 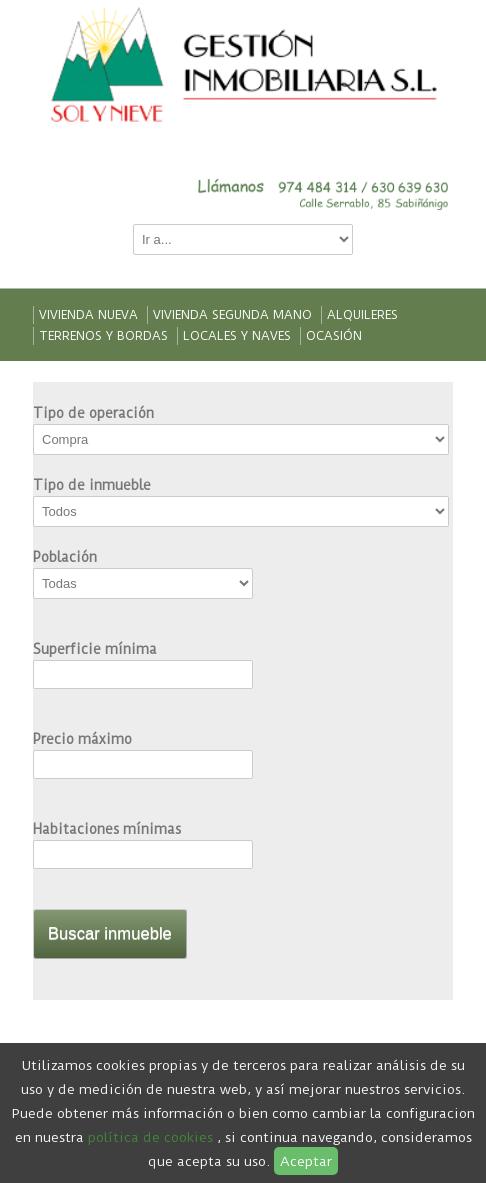 I want to click on política de cookies, so click(x=150, y=1137).